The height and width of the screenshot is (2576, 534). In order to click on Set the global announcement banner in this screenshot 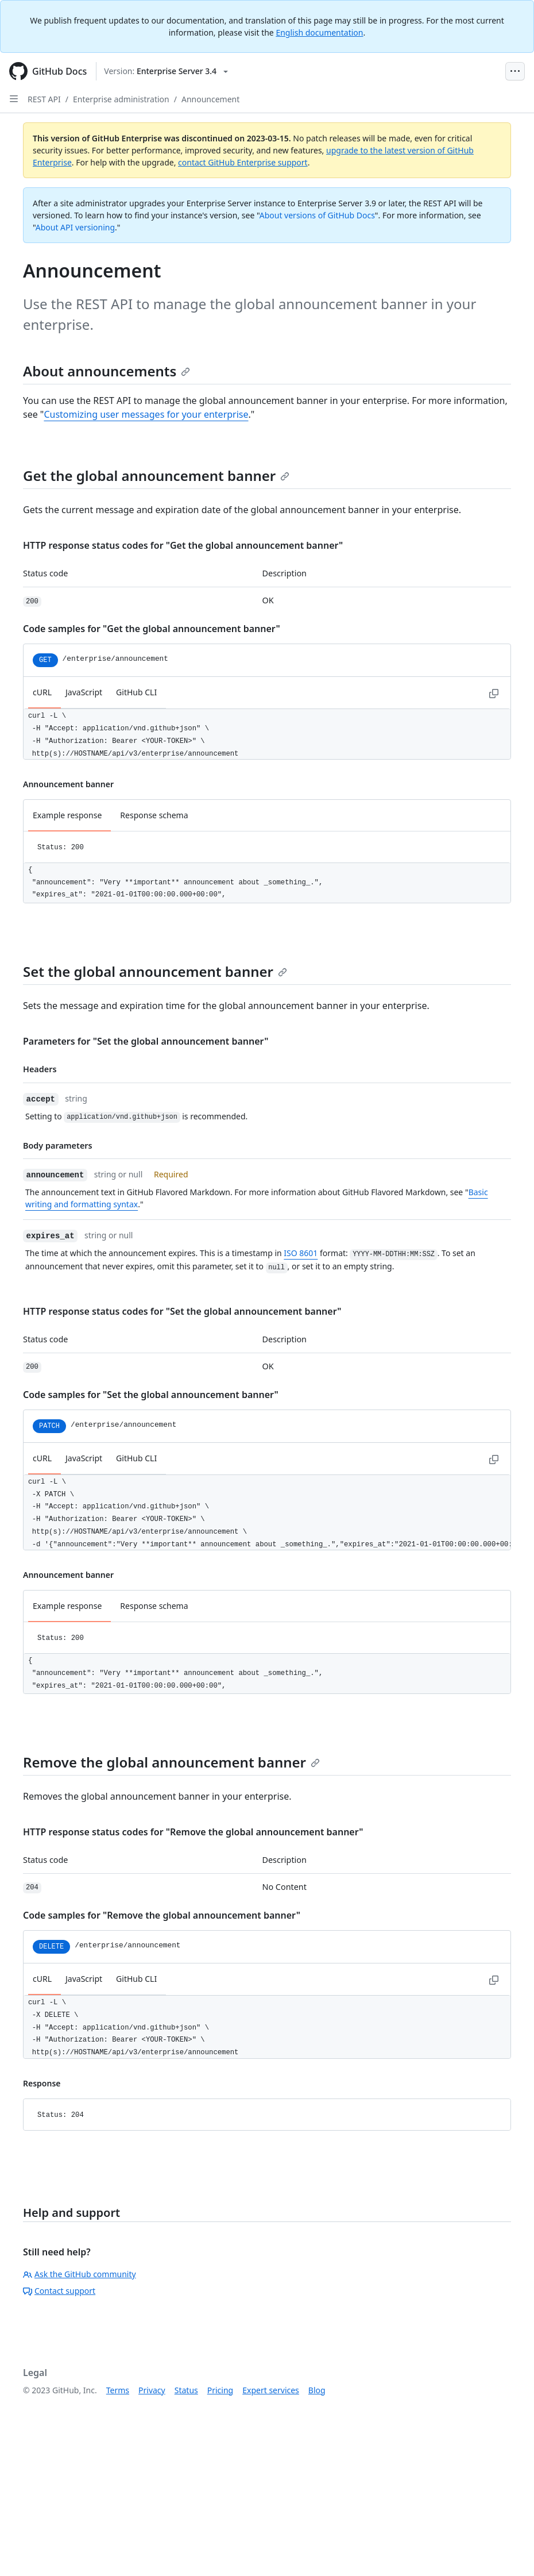, I will do `click(155, 971)`.